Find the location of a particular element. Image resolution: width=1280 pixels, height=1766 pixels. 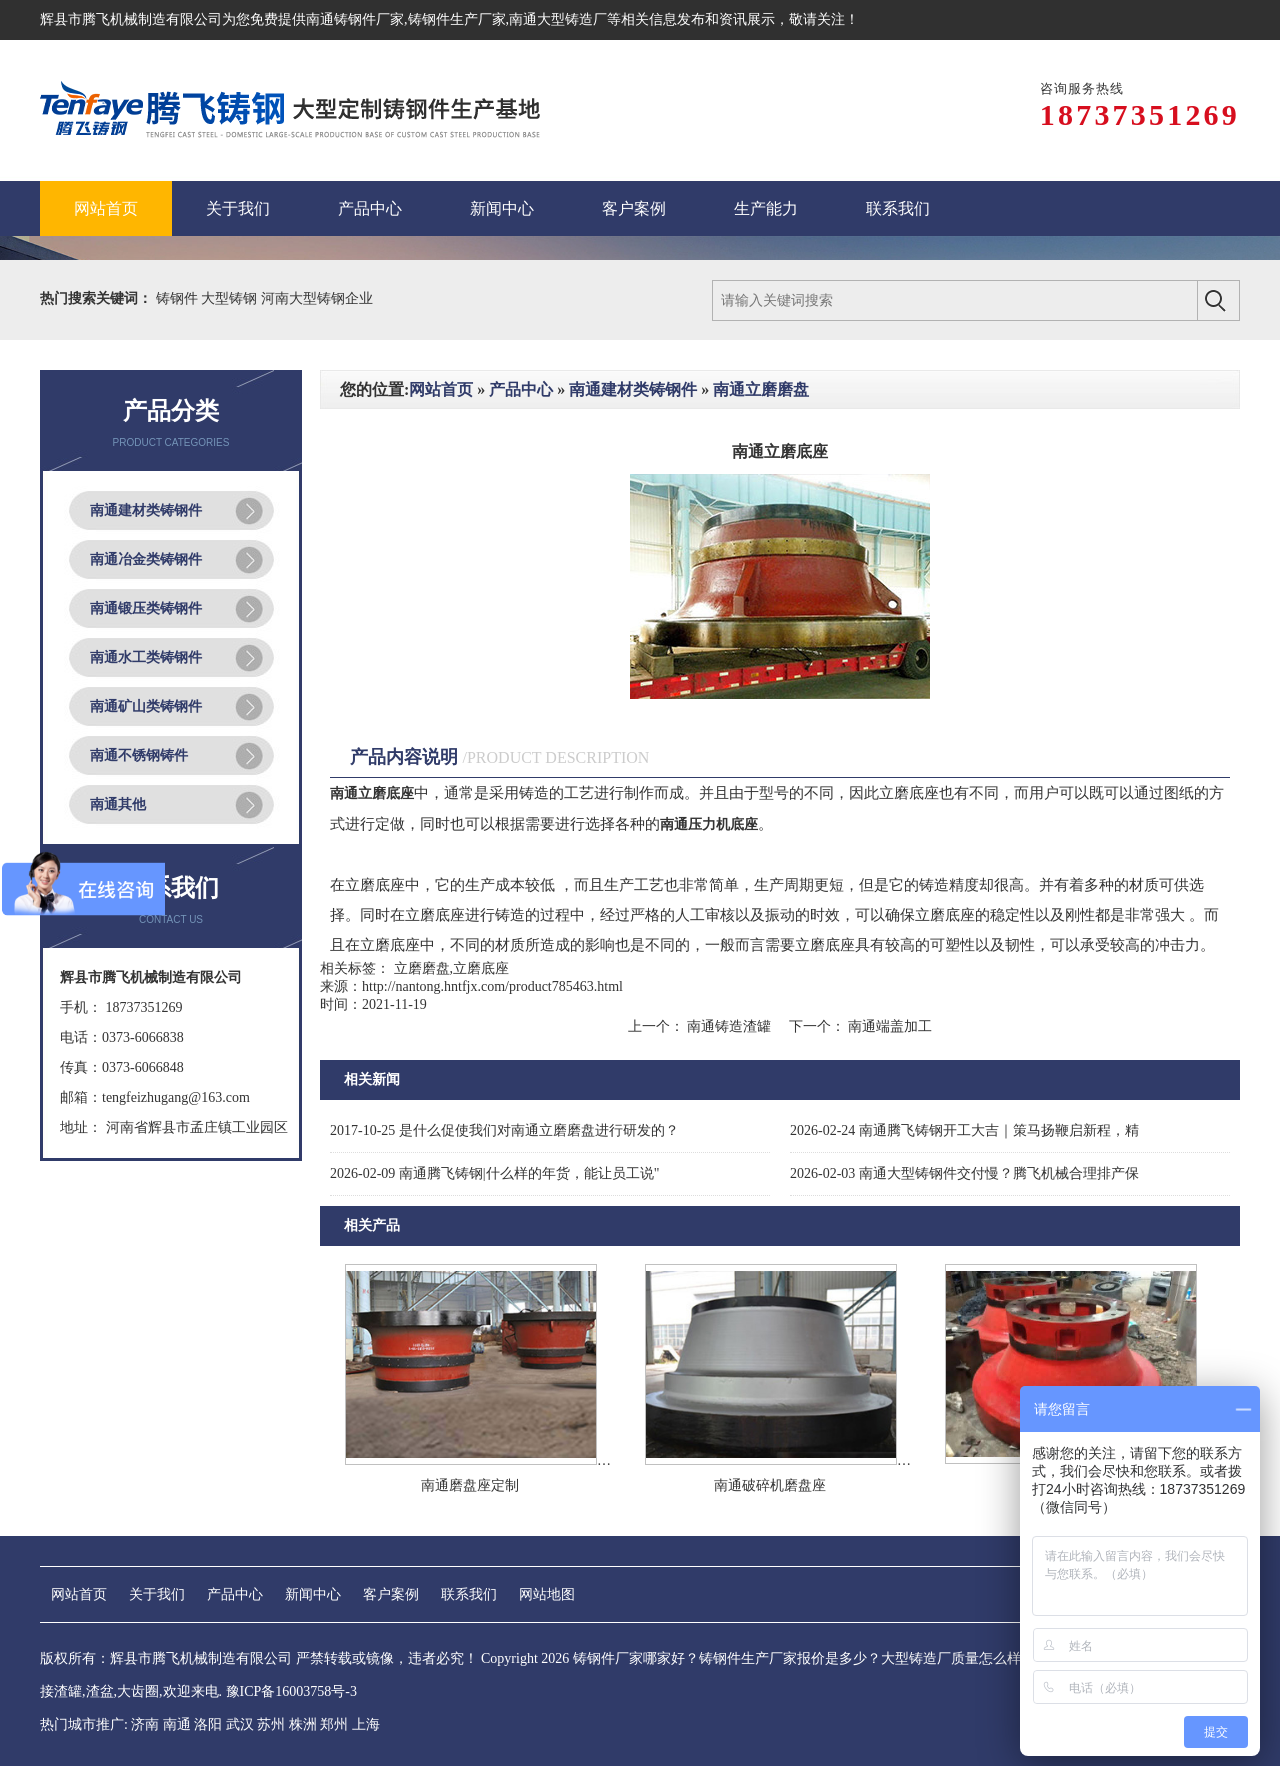

联系我们 is located at coordinates (469, 1594).